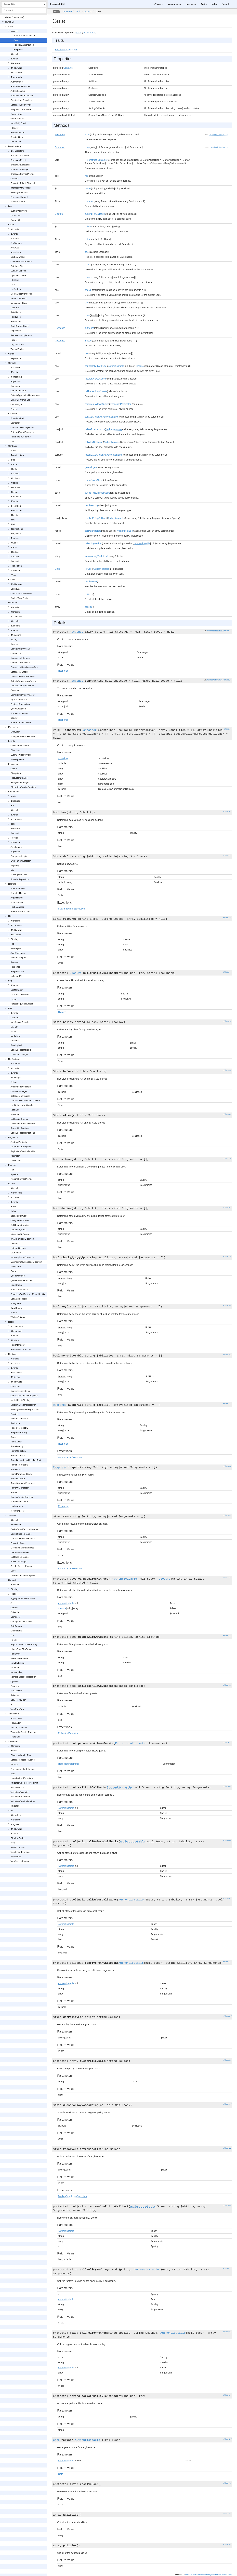 This screenshot has width=237, height=2576. What do you see at coordinates (87, 302) in the screenshot?
I see `any` at bounding box center [87, 302].